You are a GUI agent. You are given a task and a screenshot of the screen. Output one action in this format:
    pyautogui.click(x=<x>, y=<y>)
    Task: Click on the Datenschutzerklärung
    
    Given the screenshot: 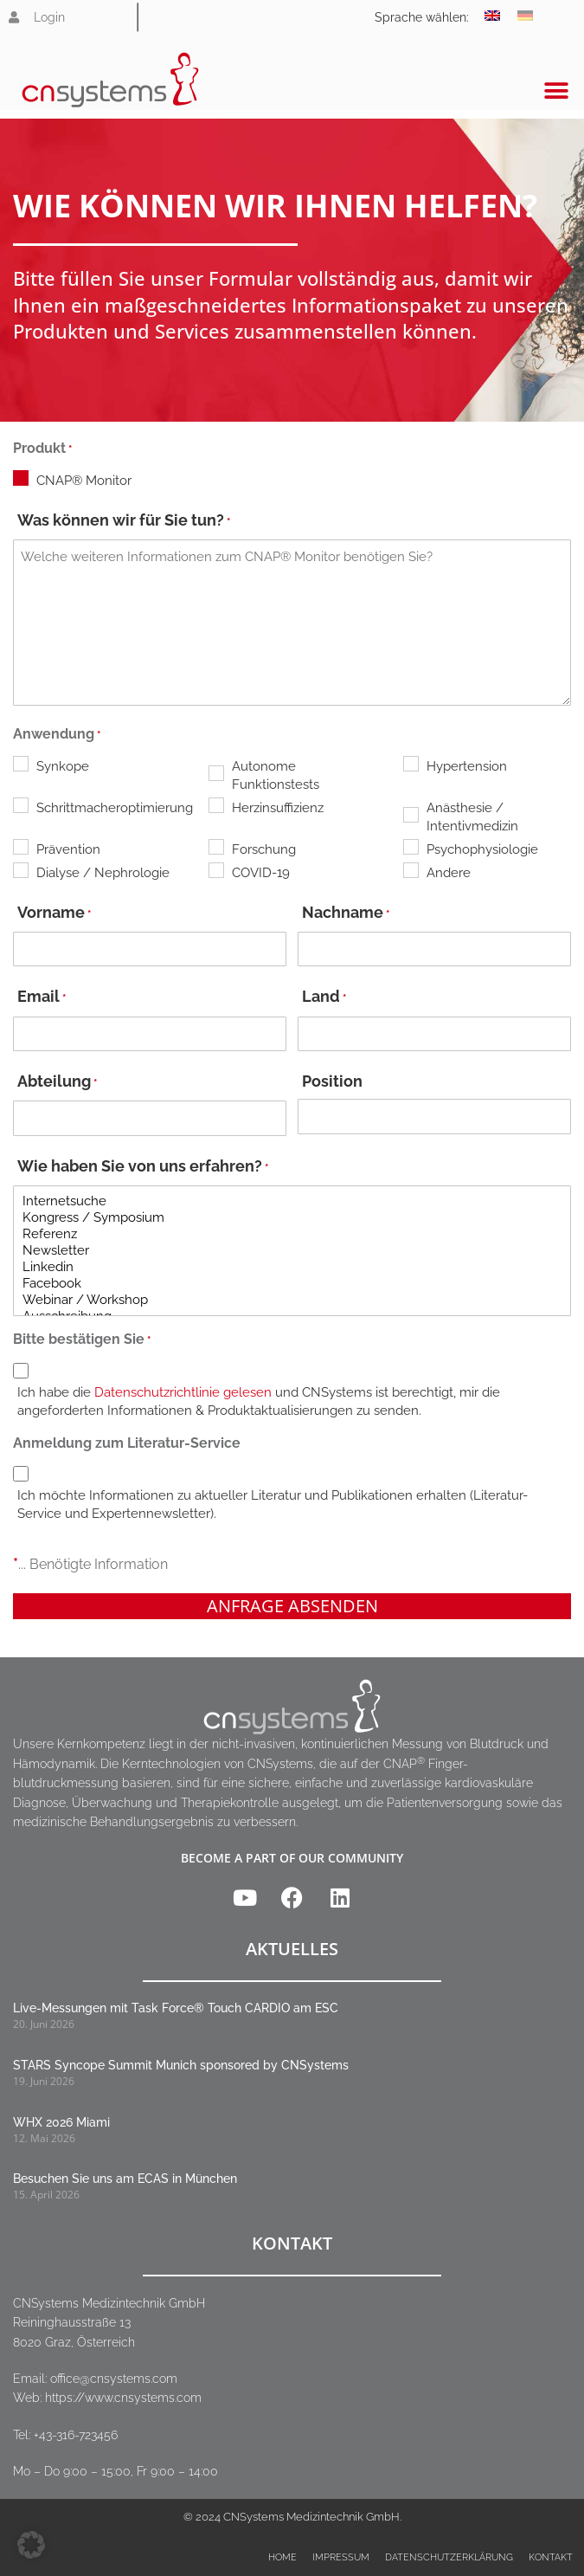 What is the action you would take?
    pyautogui.click(x=449, y=2557)
    